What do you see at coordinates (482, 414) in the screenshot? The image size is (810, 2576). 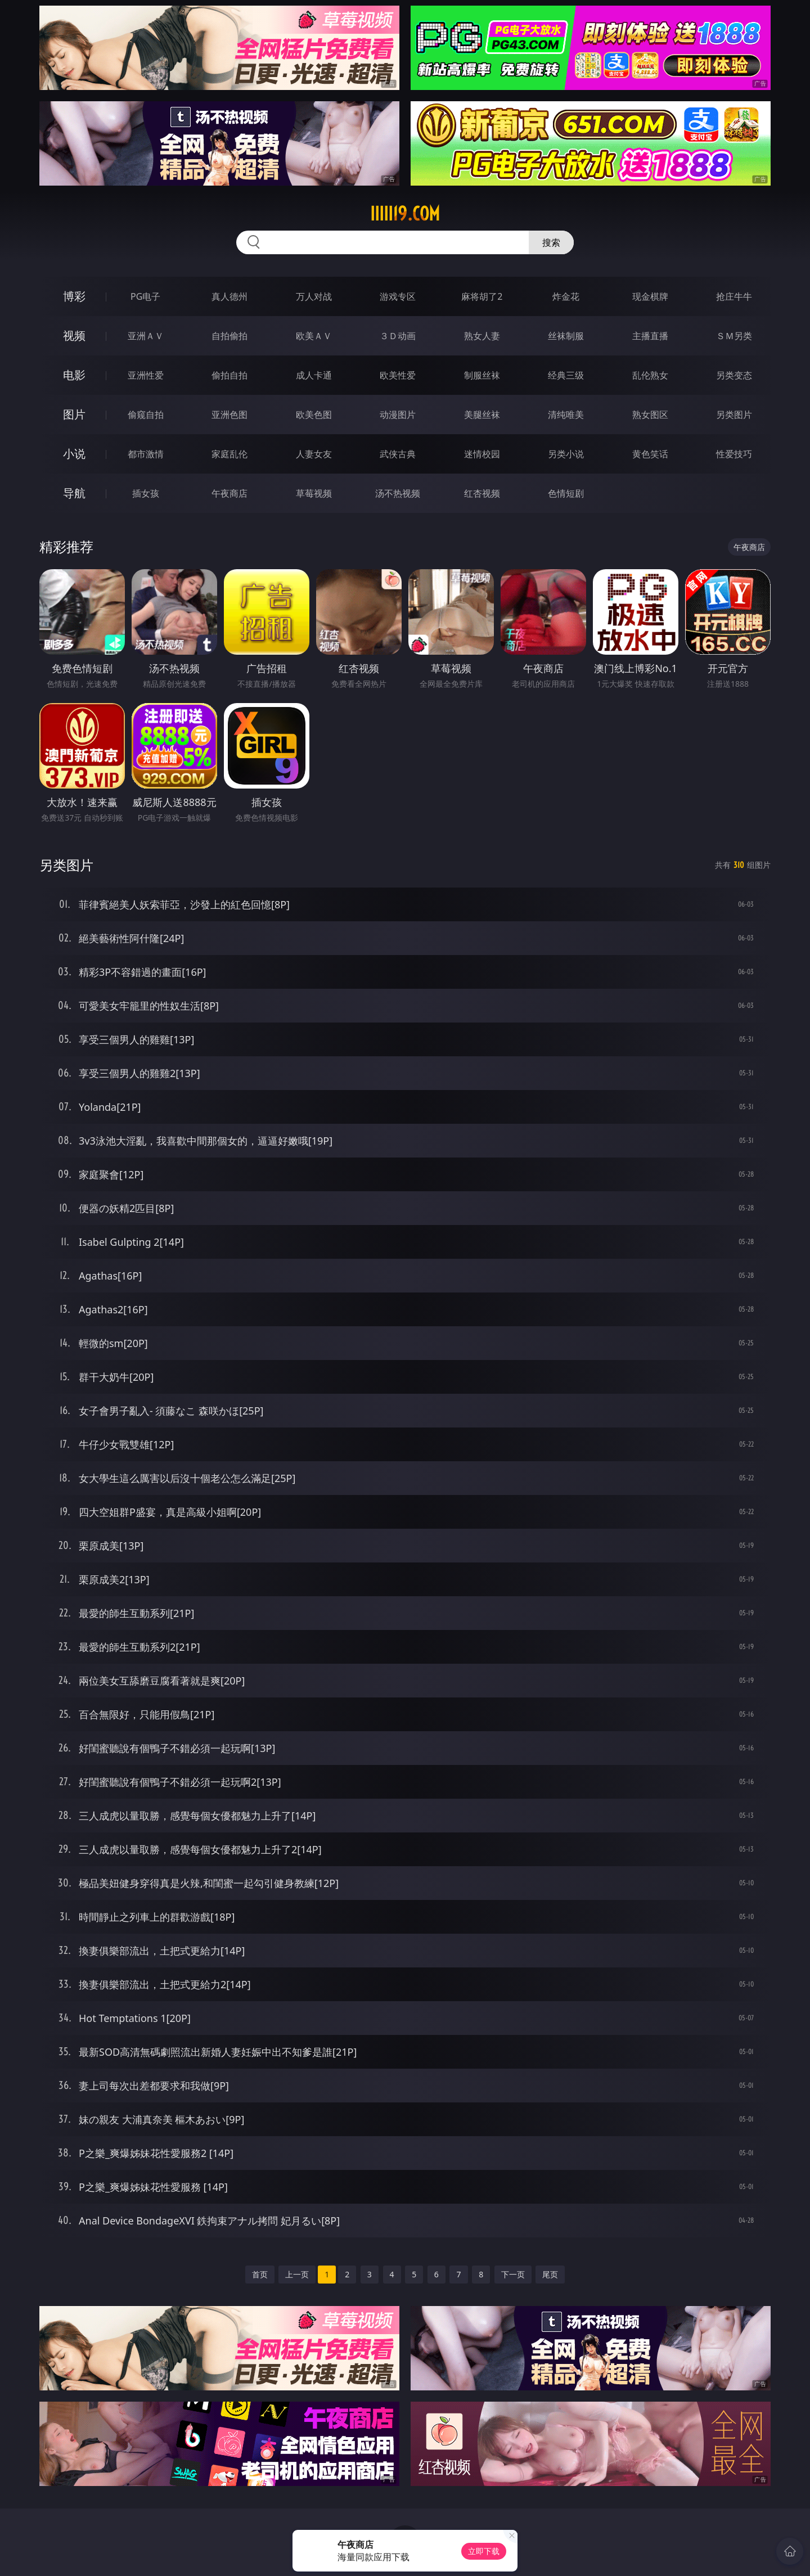 I see `美腿丝袜` at bounding box center [482, 414].